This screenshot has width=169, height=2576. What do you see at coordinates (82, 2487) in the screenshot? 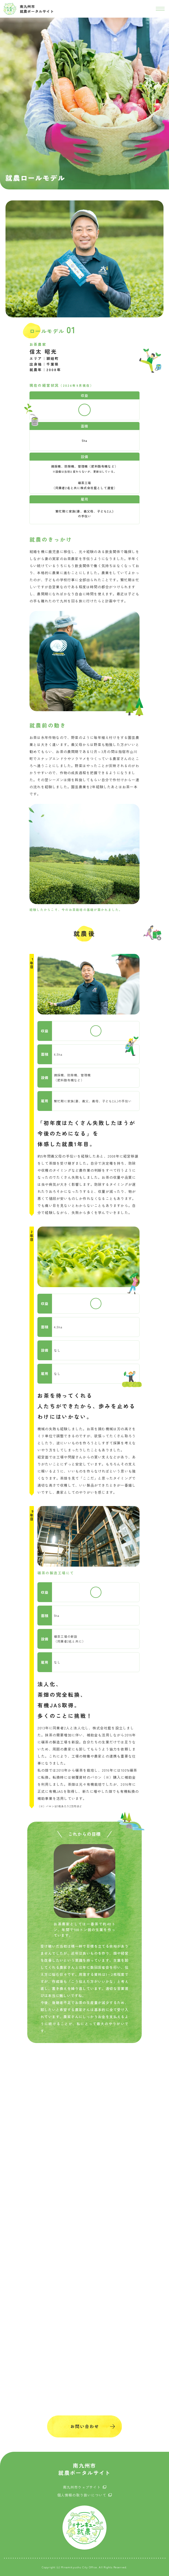
I see `南九州市ウェブサイト` at bounding box center [82, 2487].